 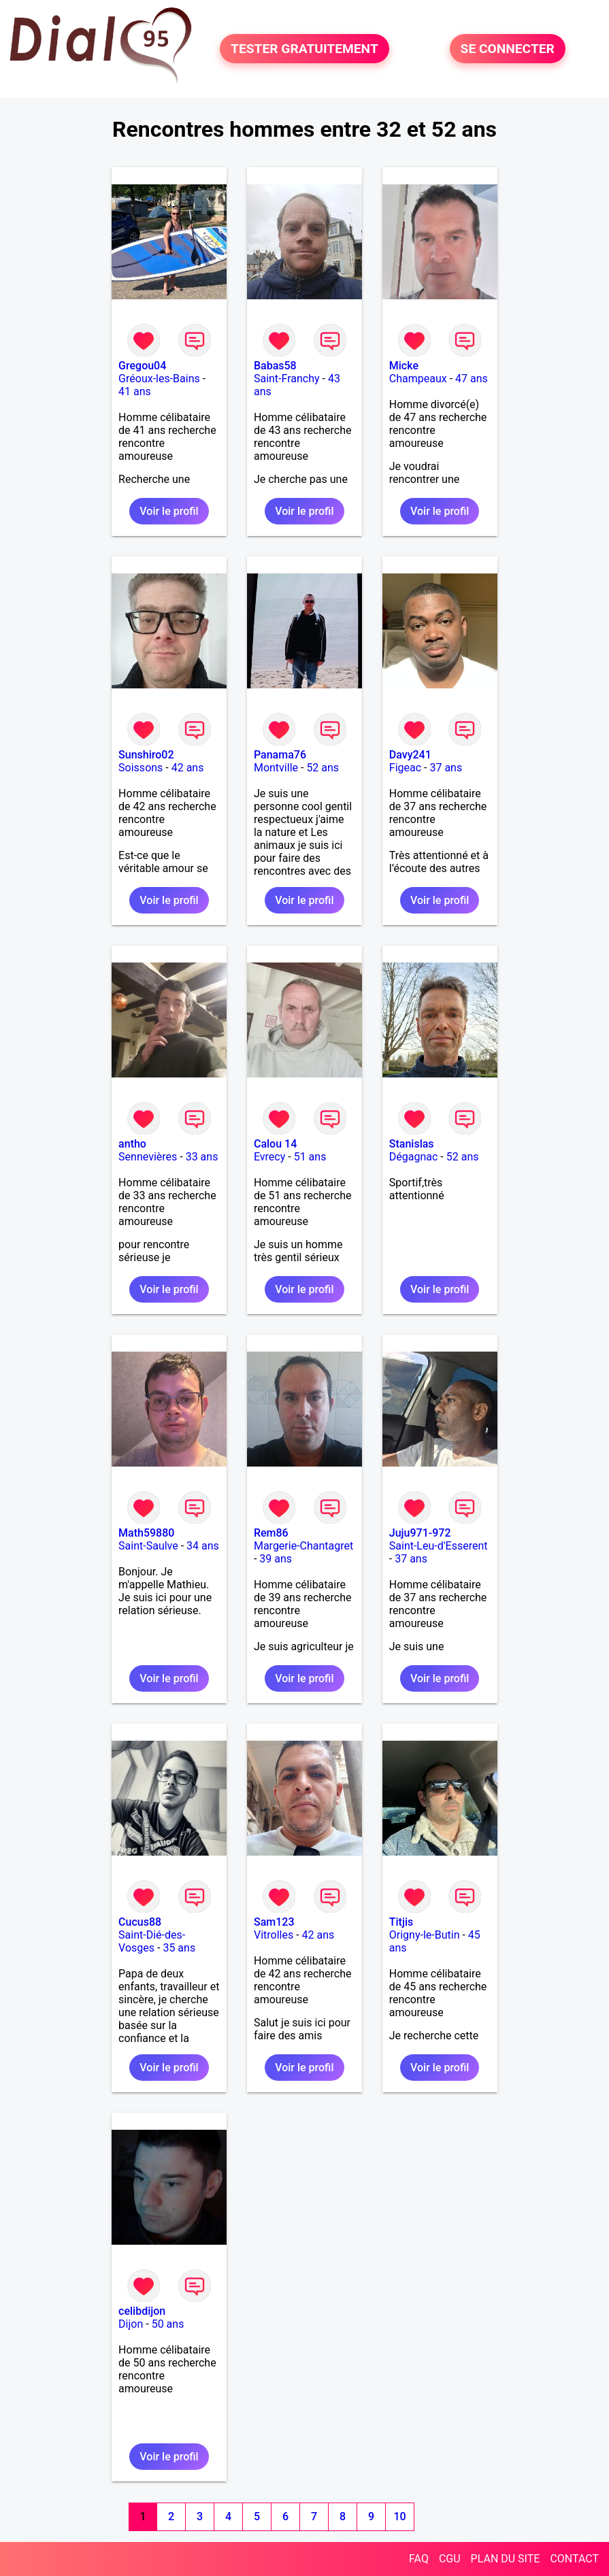 What do you see at coordinates (202, 1545) in the screenshot?
I see `34 ans` at bounding box center [202, 1545].